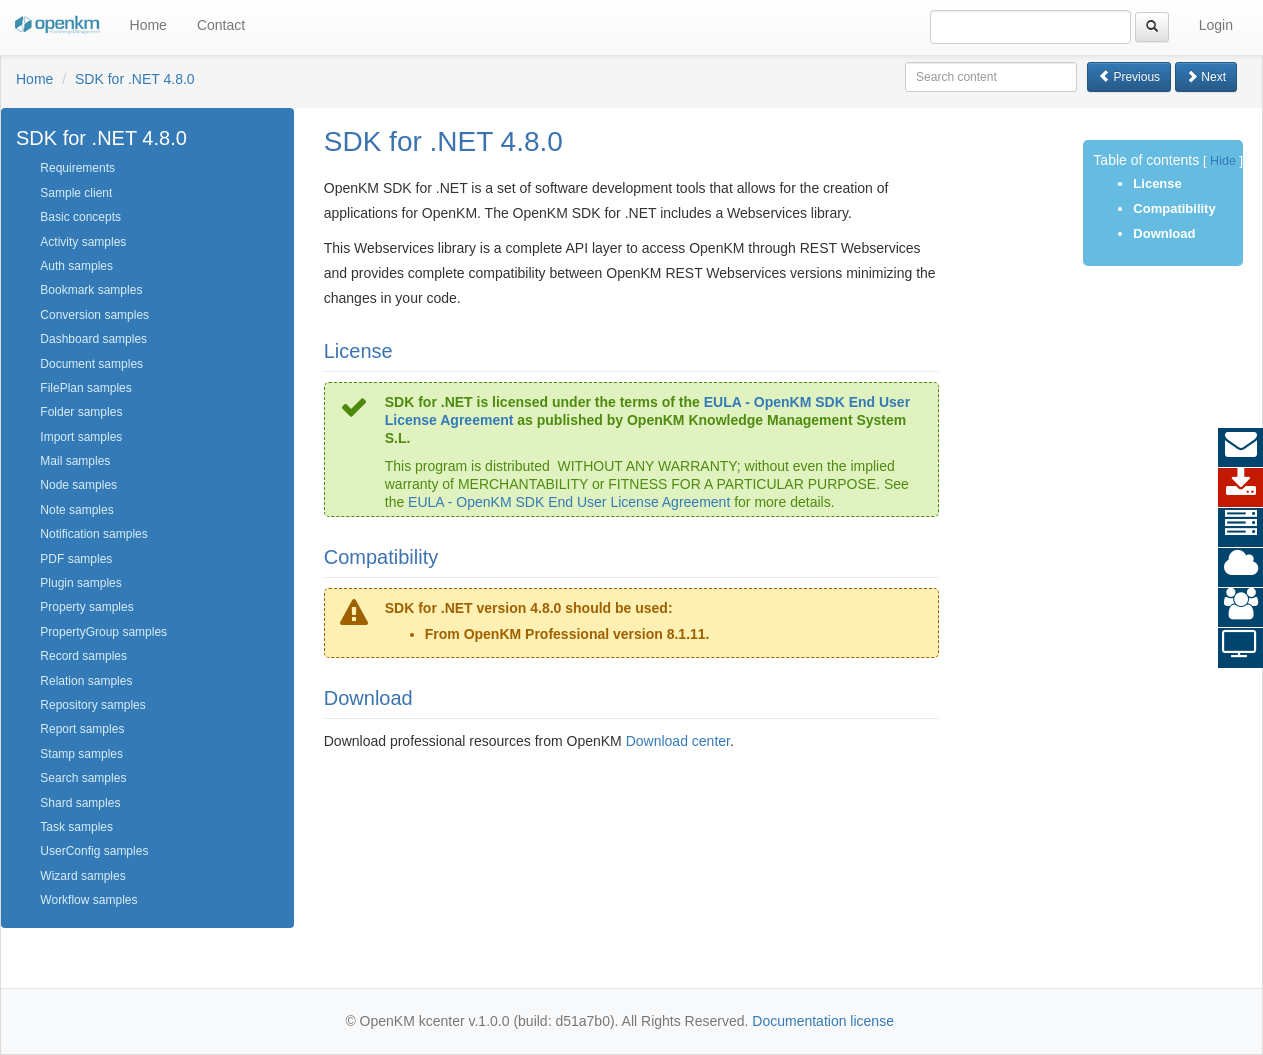 The width and height of the screenshot is (1263, 1055). What do you see at coordinates (135, 79) in the screenshot?
I see `SDK for .NET 4.8.0` at bounding box center [135, 79].